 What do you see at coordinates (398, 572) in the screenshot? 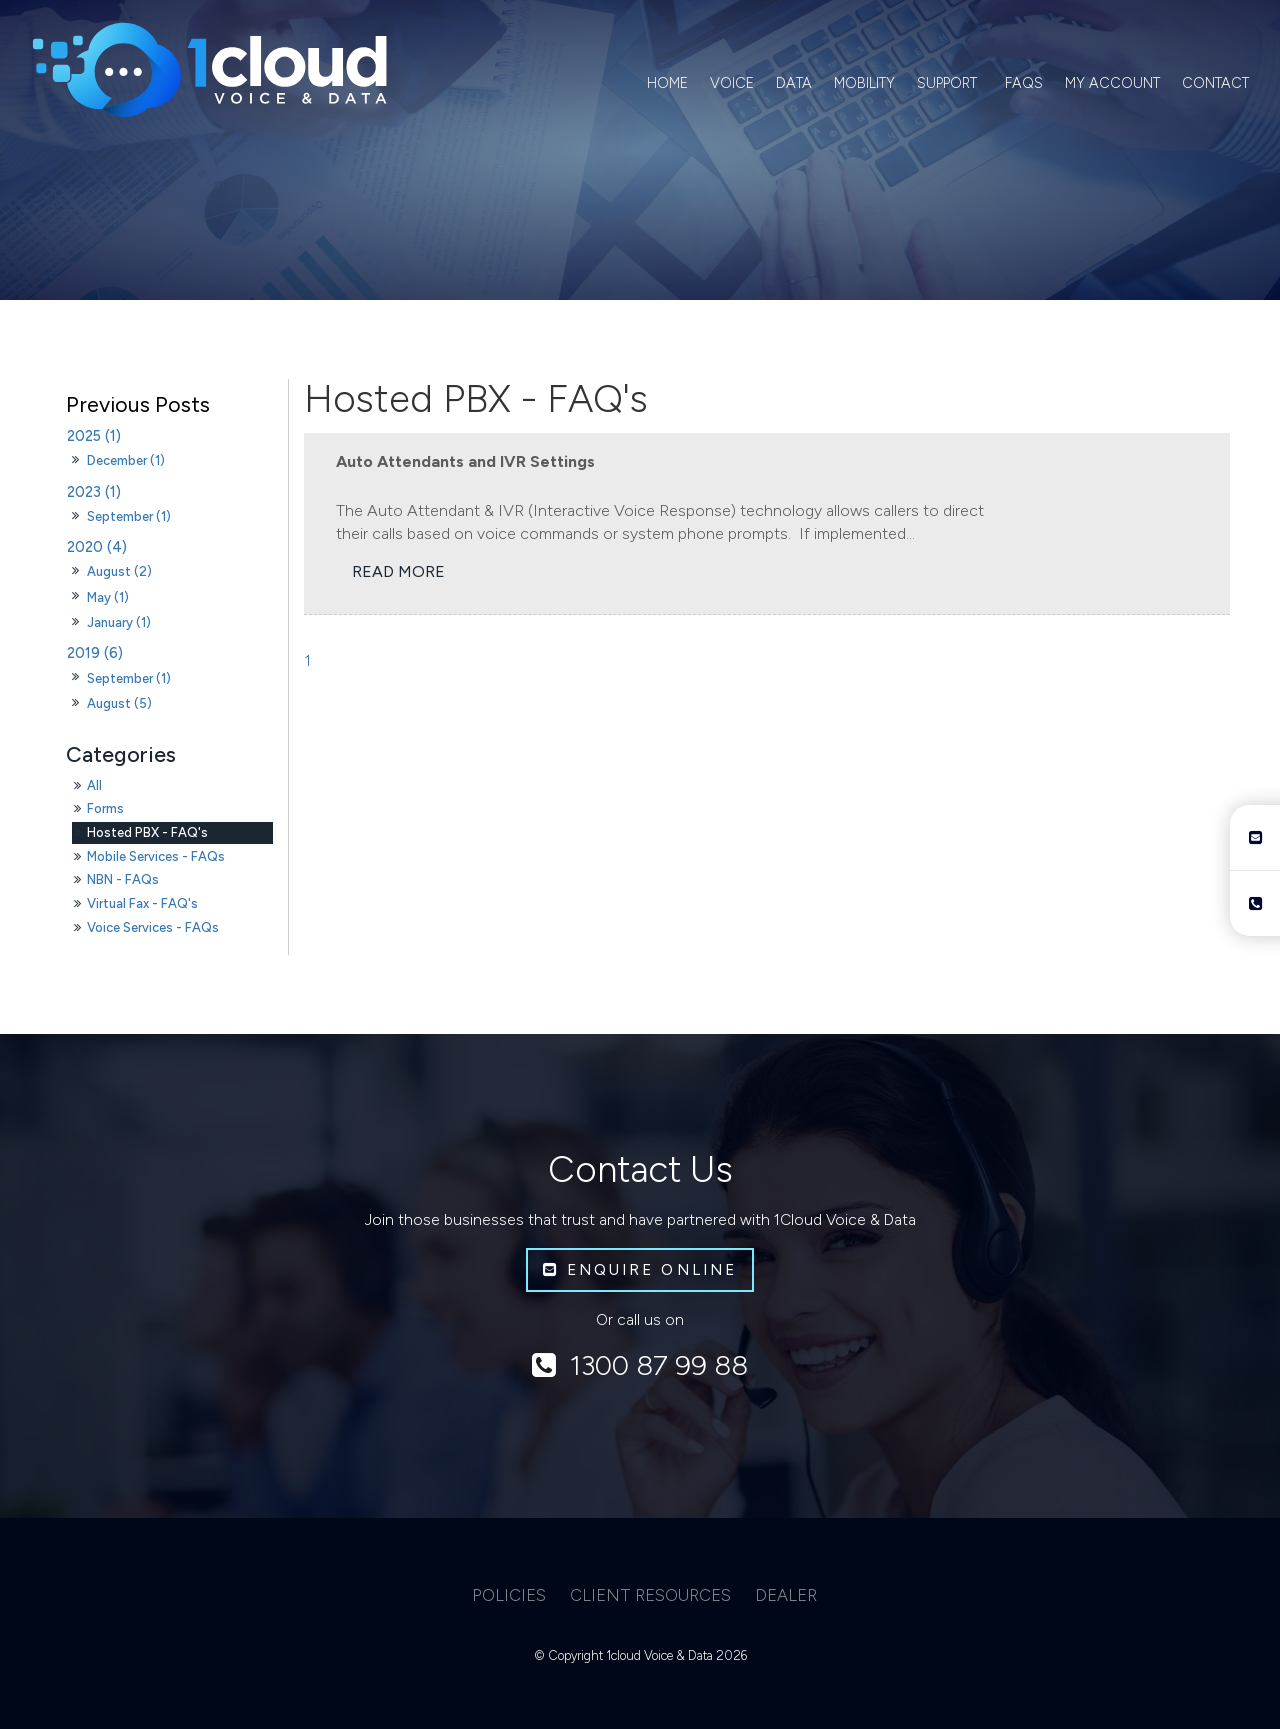
I see `Read More` at bounding box center [398, 572].